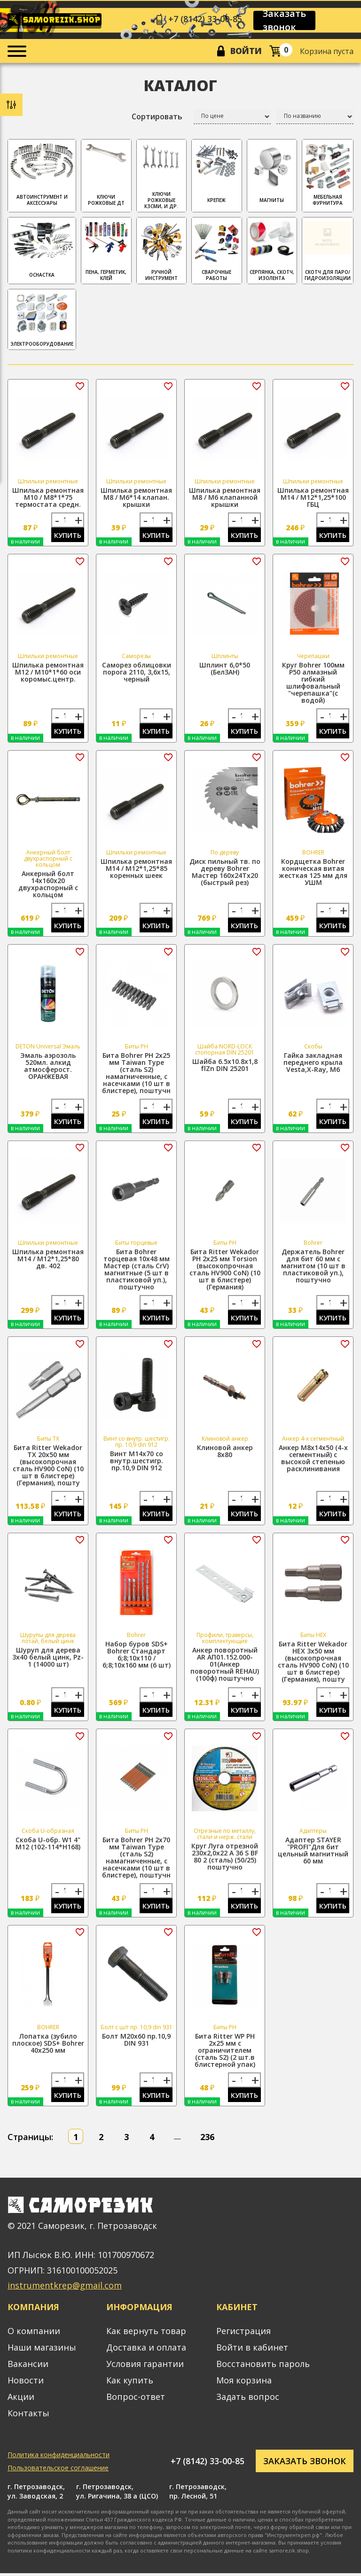  I want to click on скотч для паро/гидроизоляции, so click(328, 251).